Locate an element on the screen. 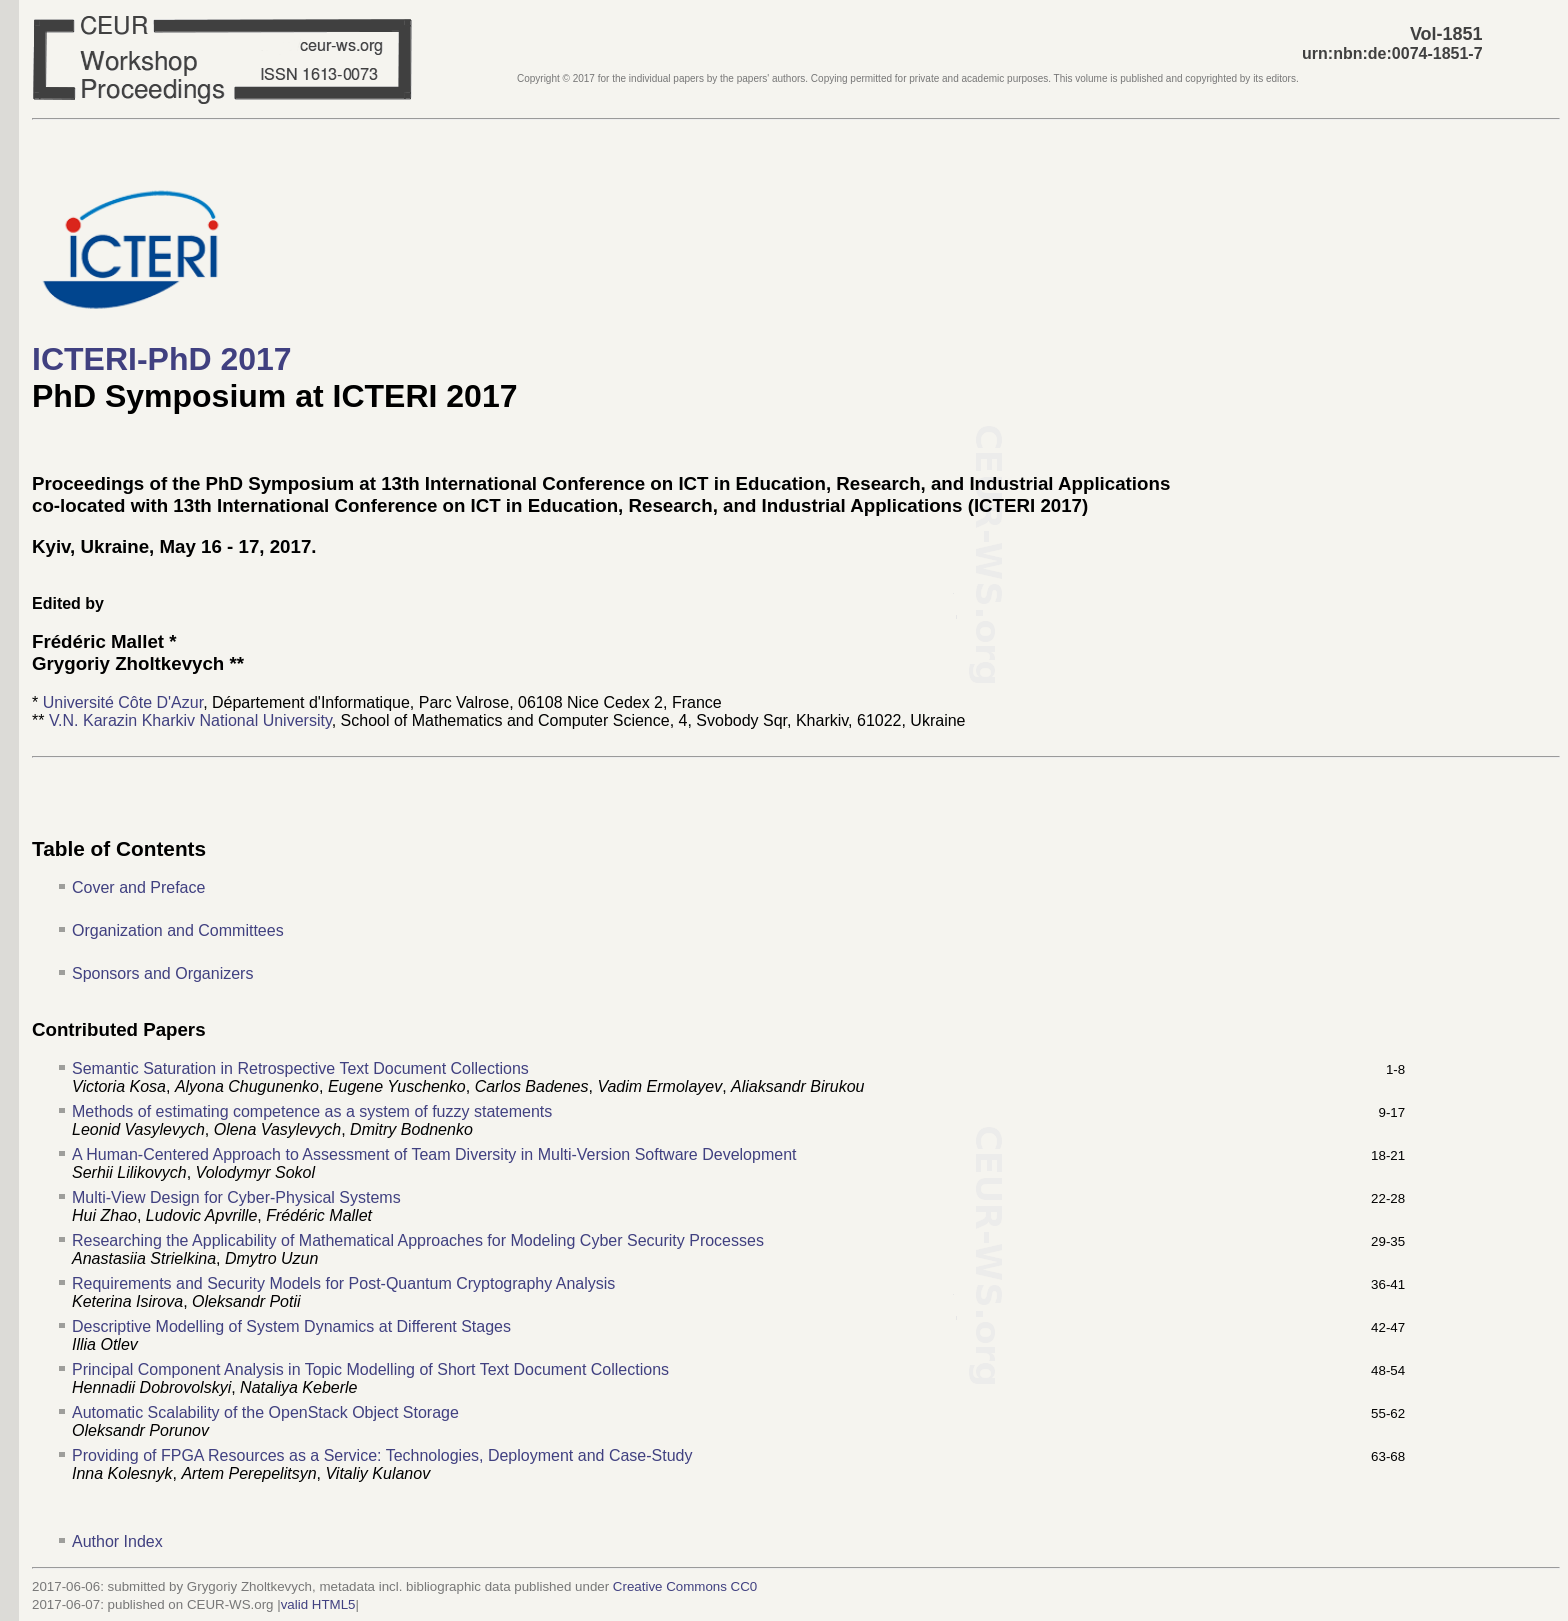 The image size is (1568, 1621). Université Côte D'Azur is located at coordinates (123, 702).